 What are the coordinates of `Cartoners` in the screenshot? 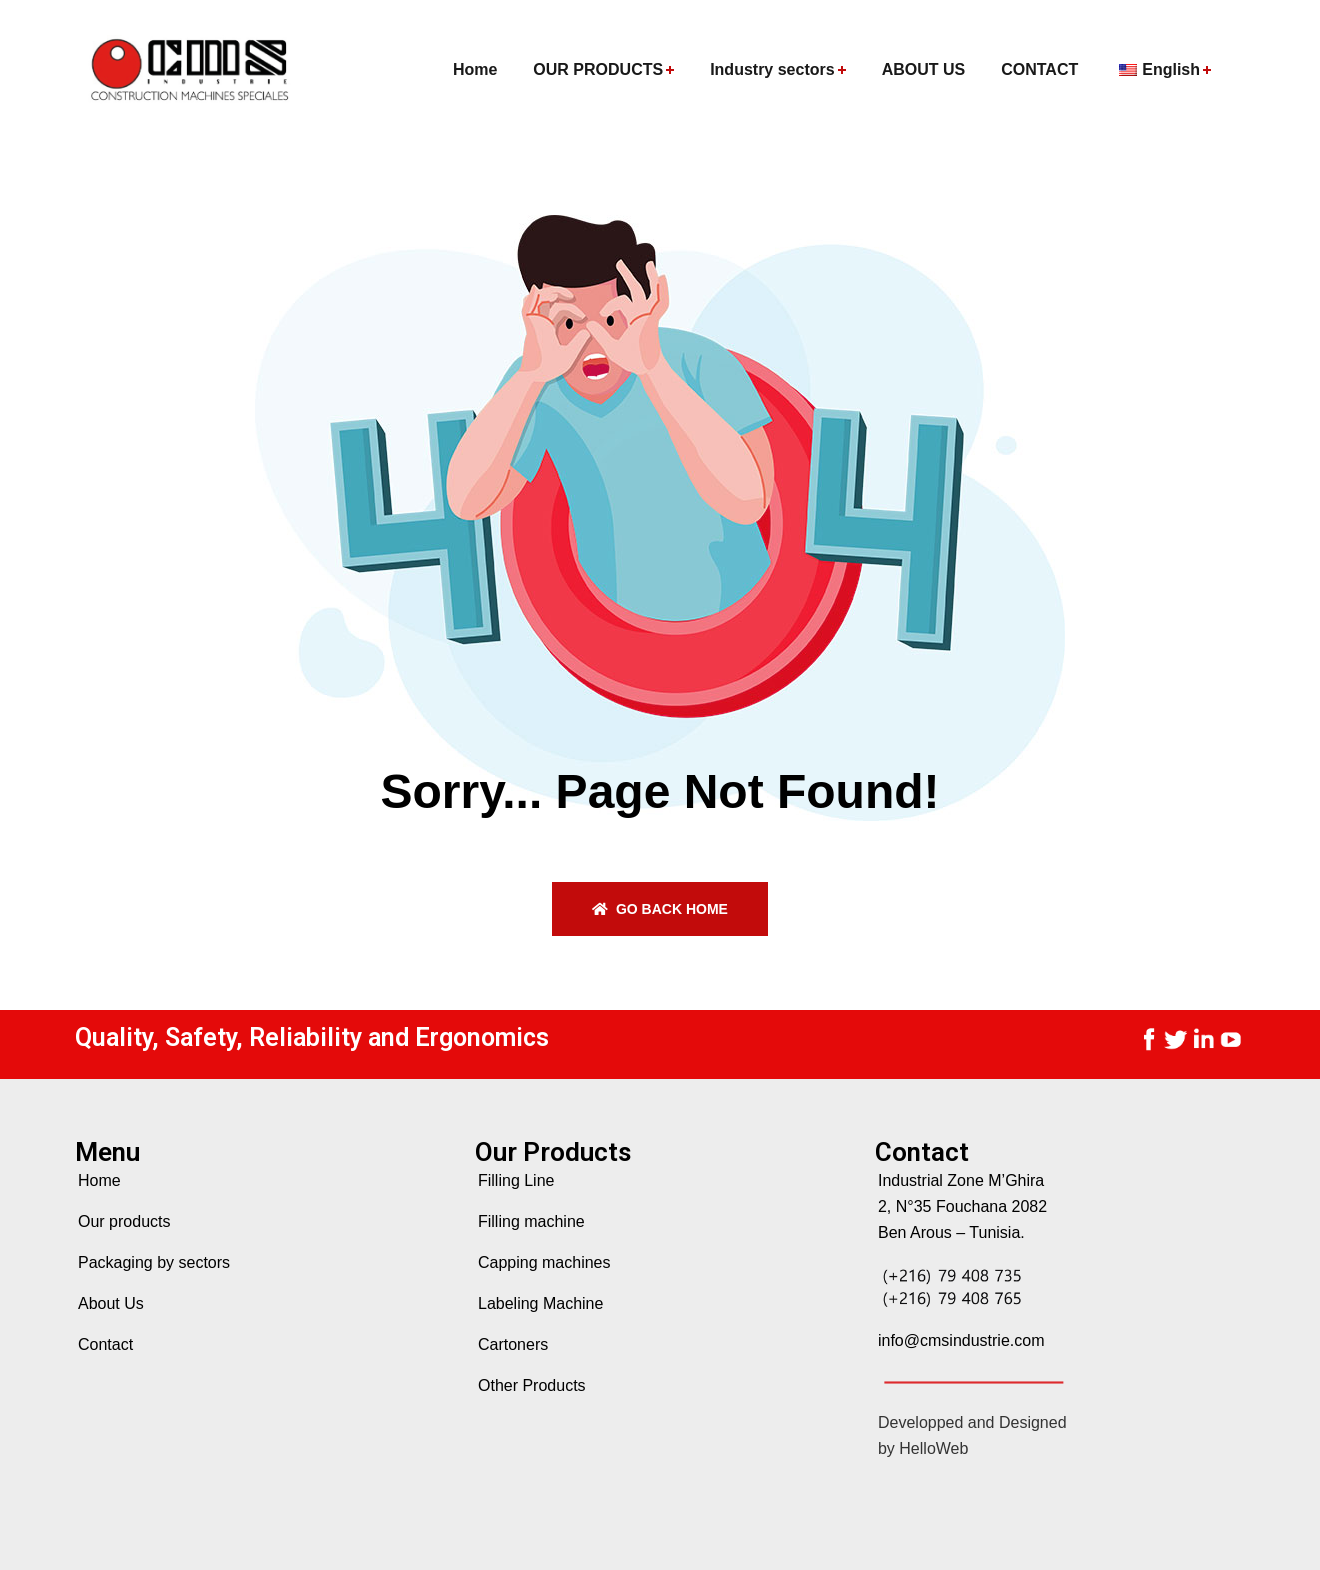 It's located at (513, 1344).